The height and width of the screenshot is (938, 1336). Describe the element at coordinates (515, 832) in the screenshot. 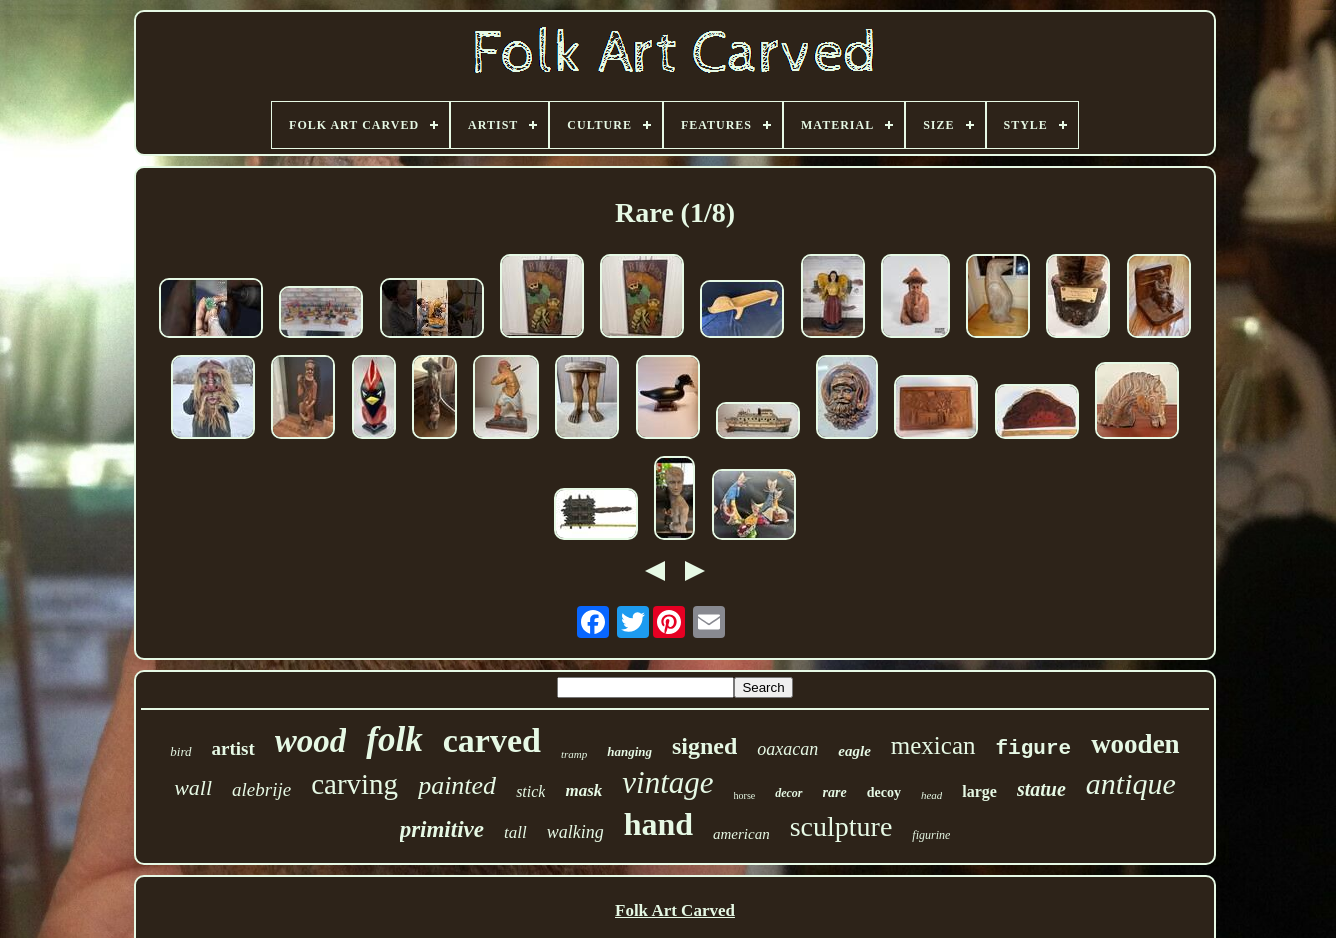

I see `tall` at that location.